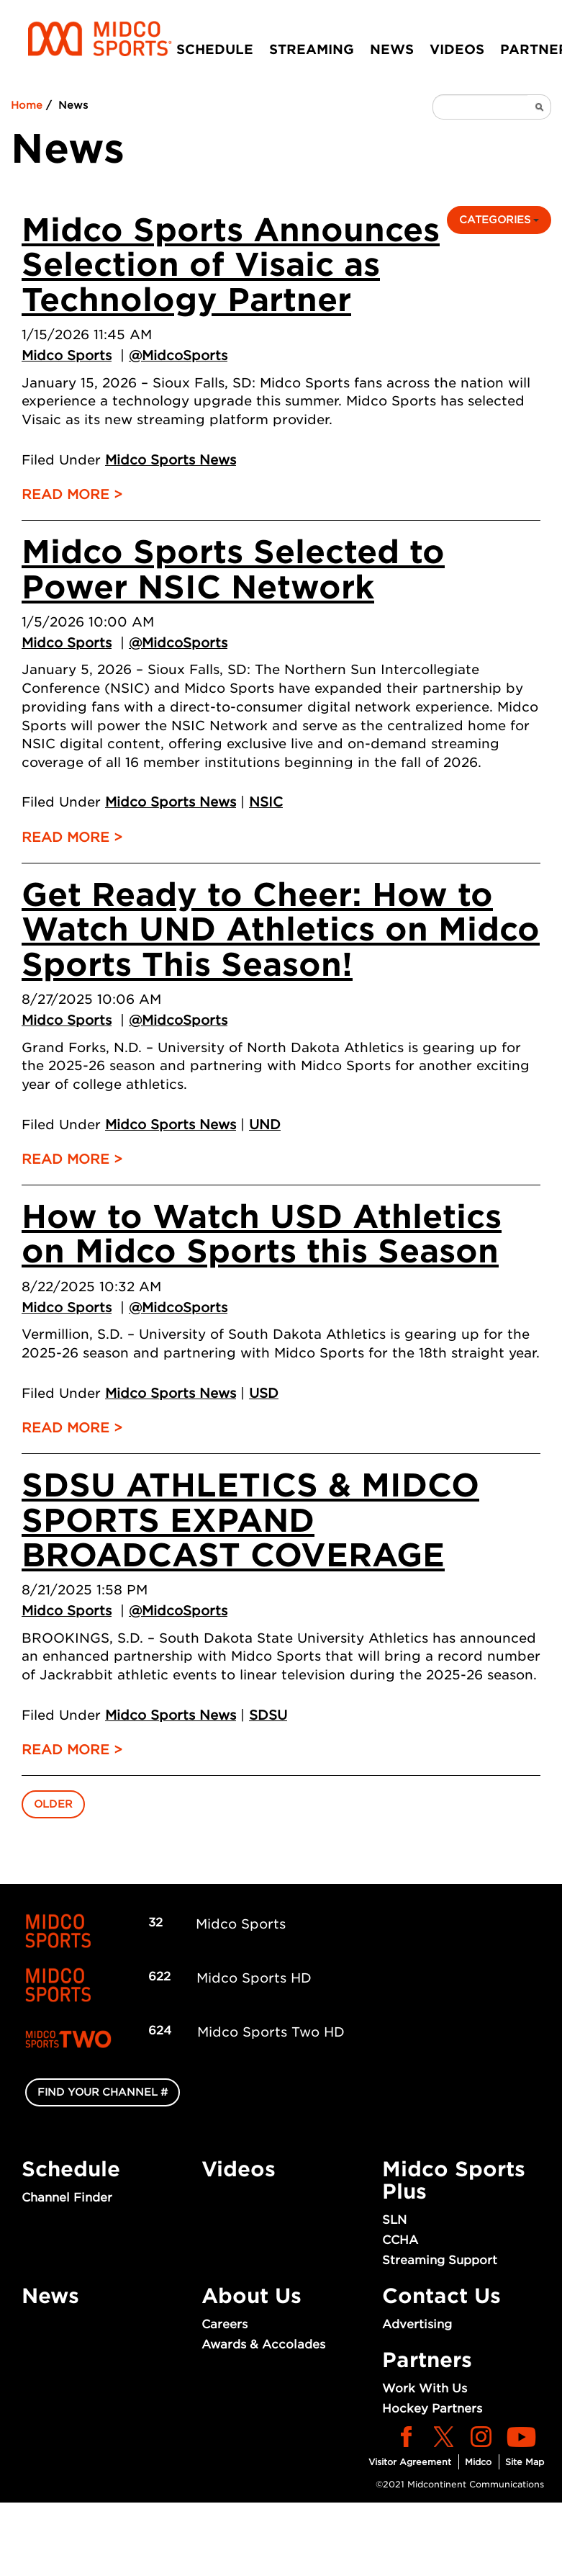  I want to click on Contact Us, so click(441, 2296).